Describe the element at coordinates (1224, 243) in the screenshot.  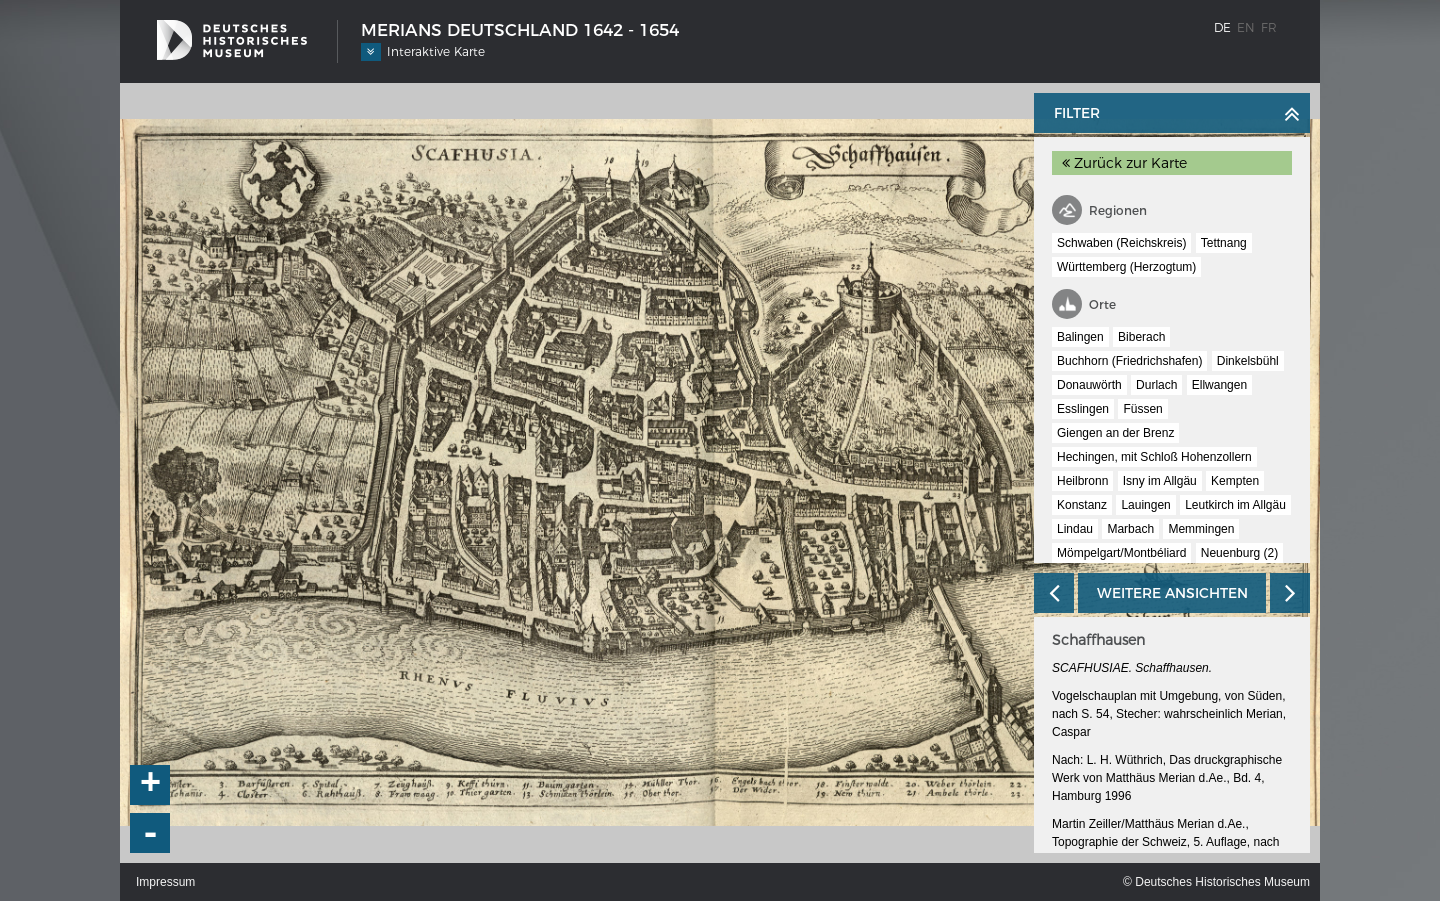
I see `Tettnang` at that location.